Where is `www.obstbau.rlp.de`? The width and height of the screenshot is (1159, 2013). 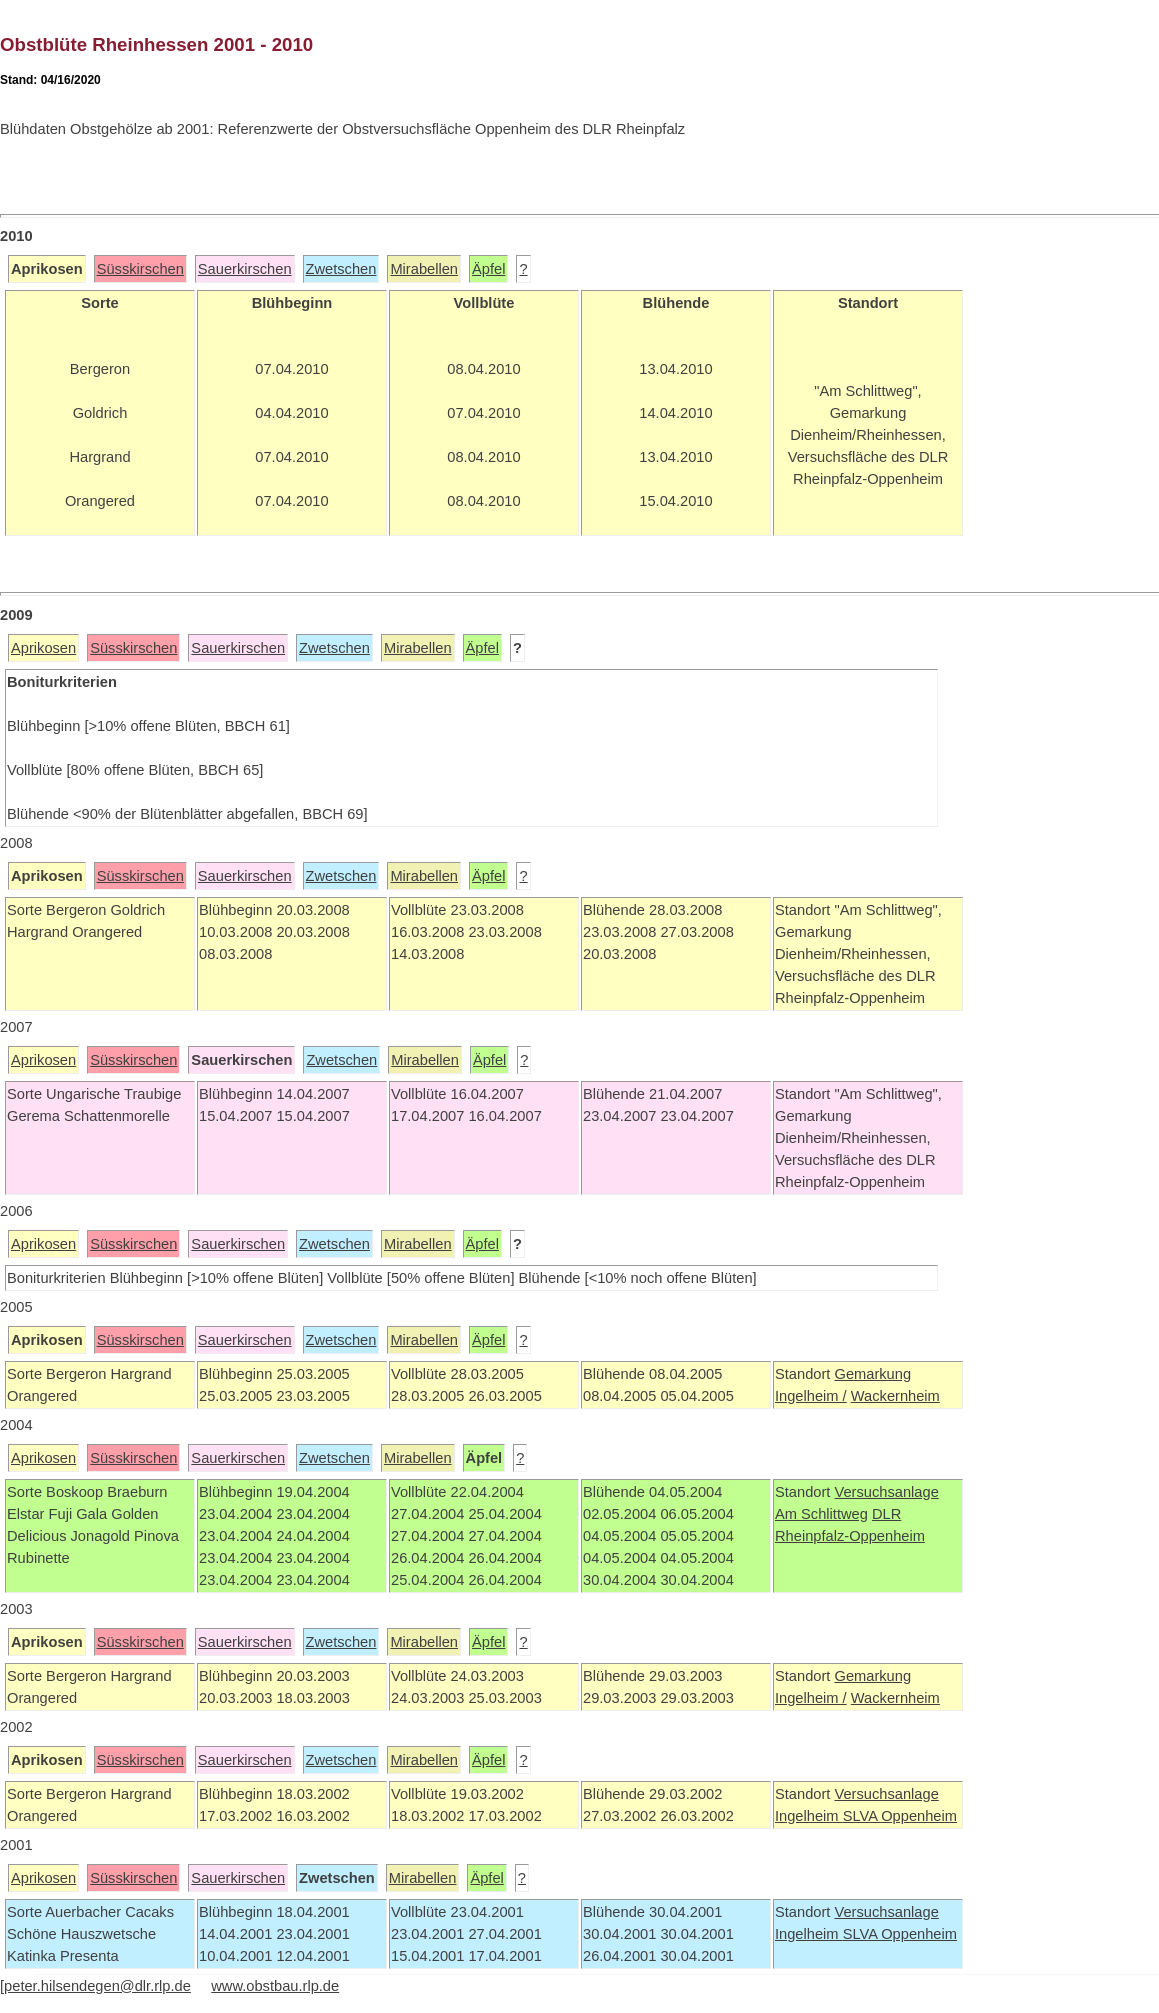 www.obstbau.rlp.de is located at coordinates (275, 1986).